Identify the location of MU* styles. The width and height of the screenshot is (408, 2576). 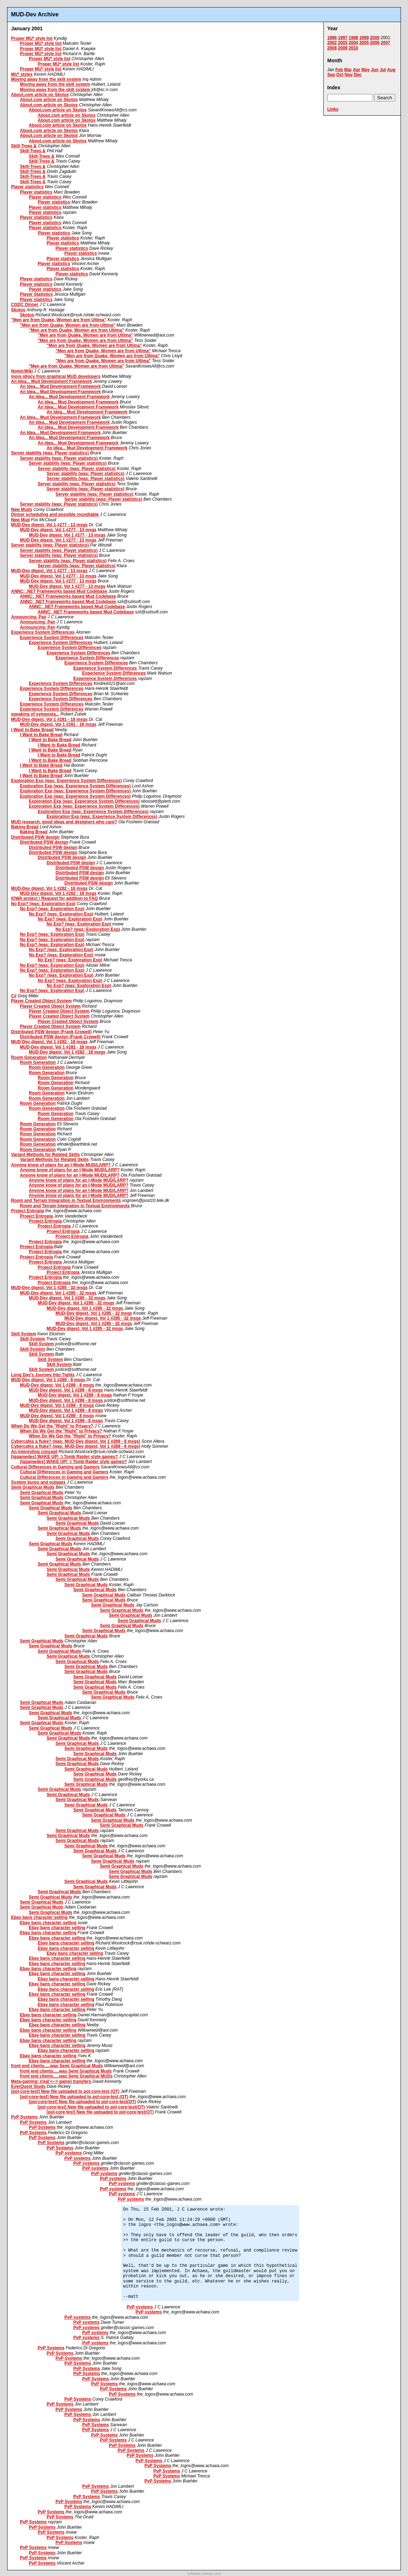
(22, 74).